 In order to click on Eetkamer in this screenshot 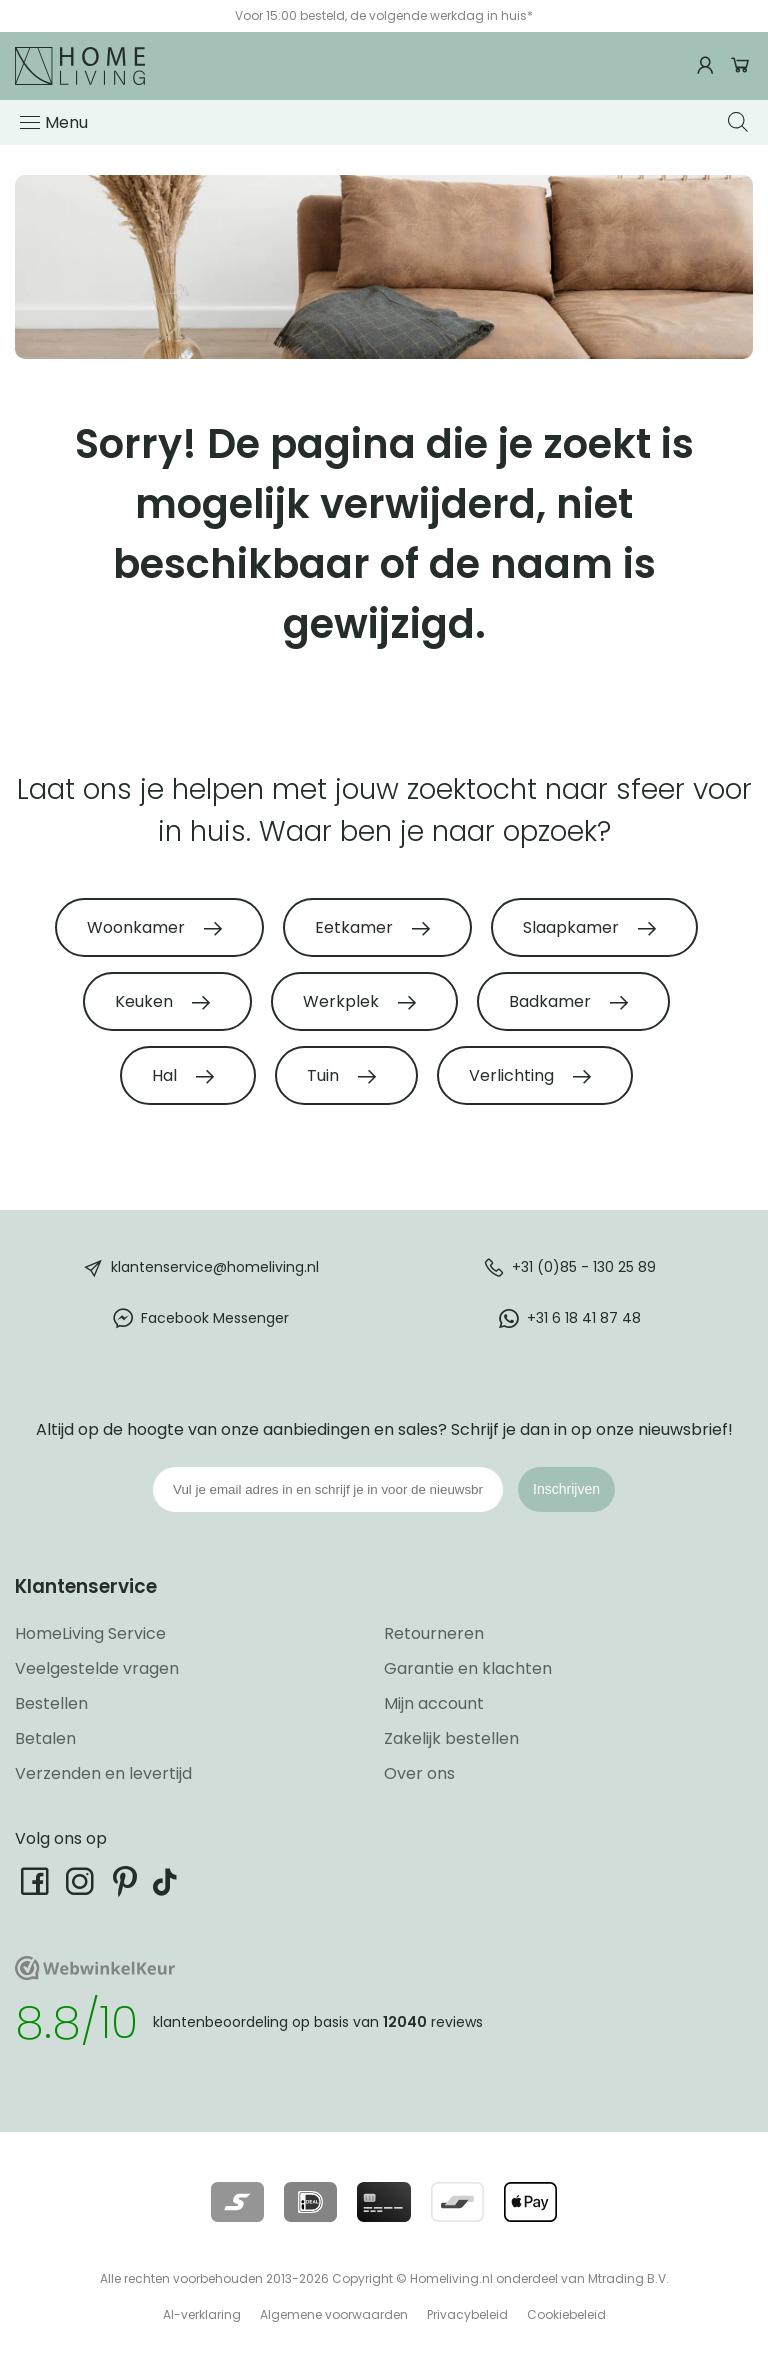, I will do `click(356, 927)`.